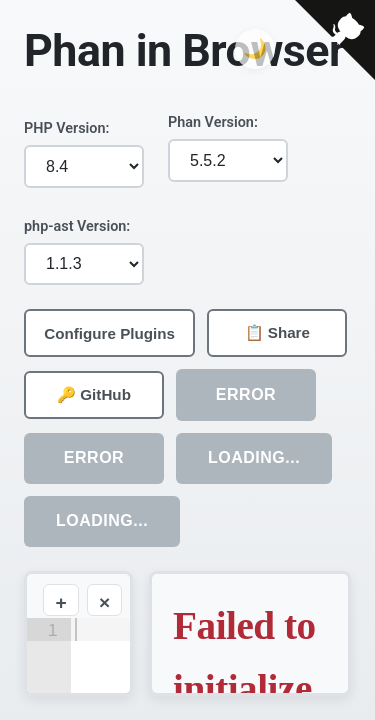 The height and width of the screenshot is (720, 375). I want to click on [Toggle dark mode], so click(255, 49).